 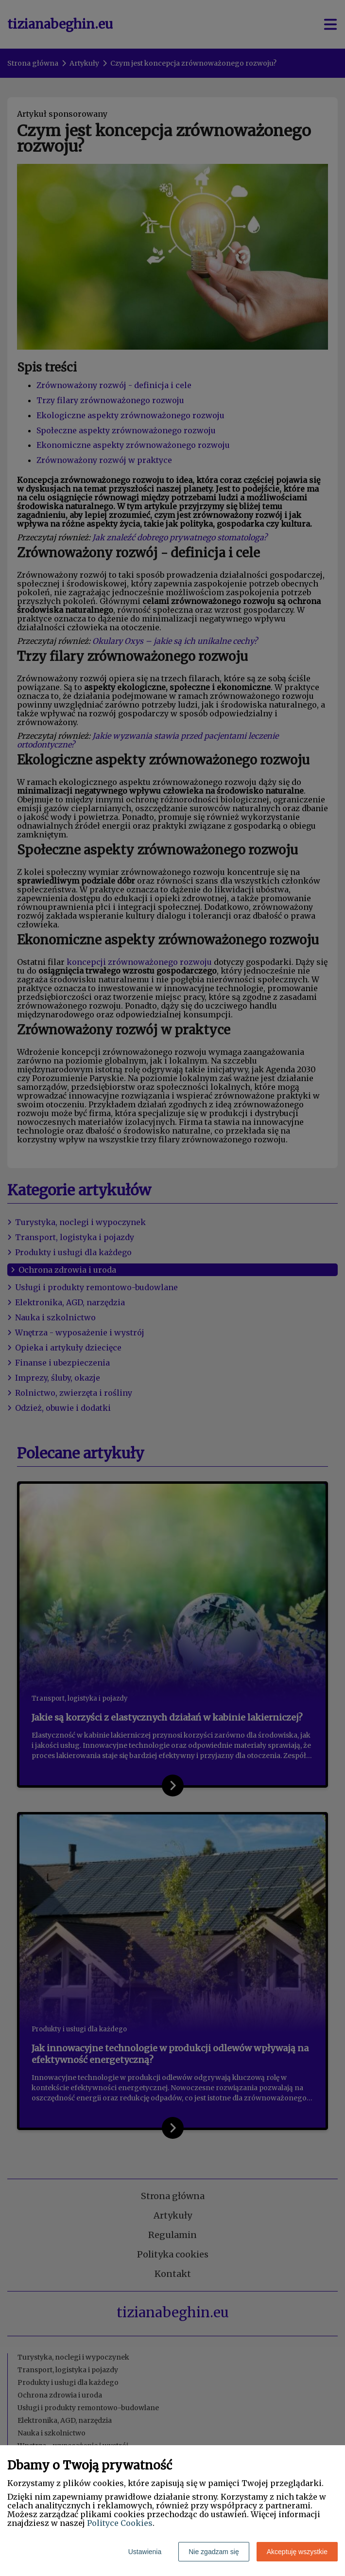 What do you see at coordinates (214, 2552) in the screenshot?
I see `Nie zgadzam się` at bounding box center [214, 2552].